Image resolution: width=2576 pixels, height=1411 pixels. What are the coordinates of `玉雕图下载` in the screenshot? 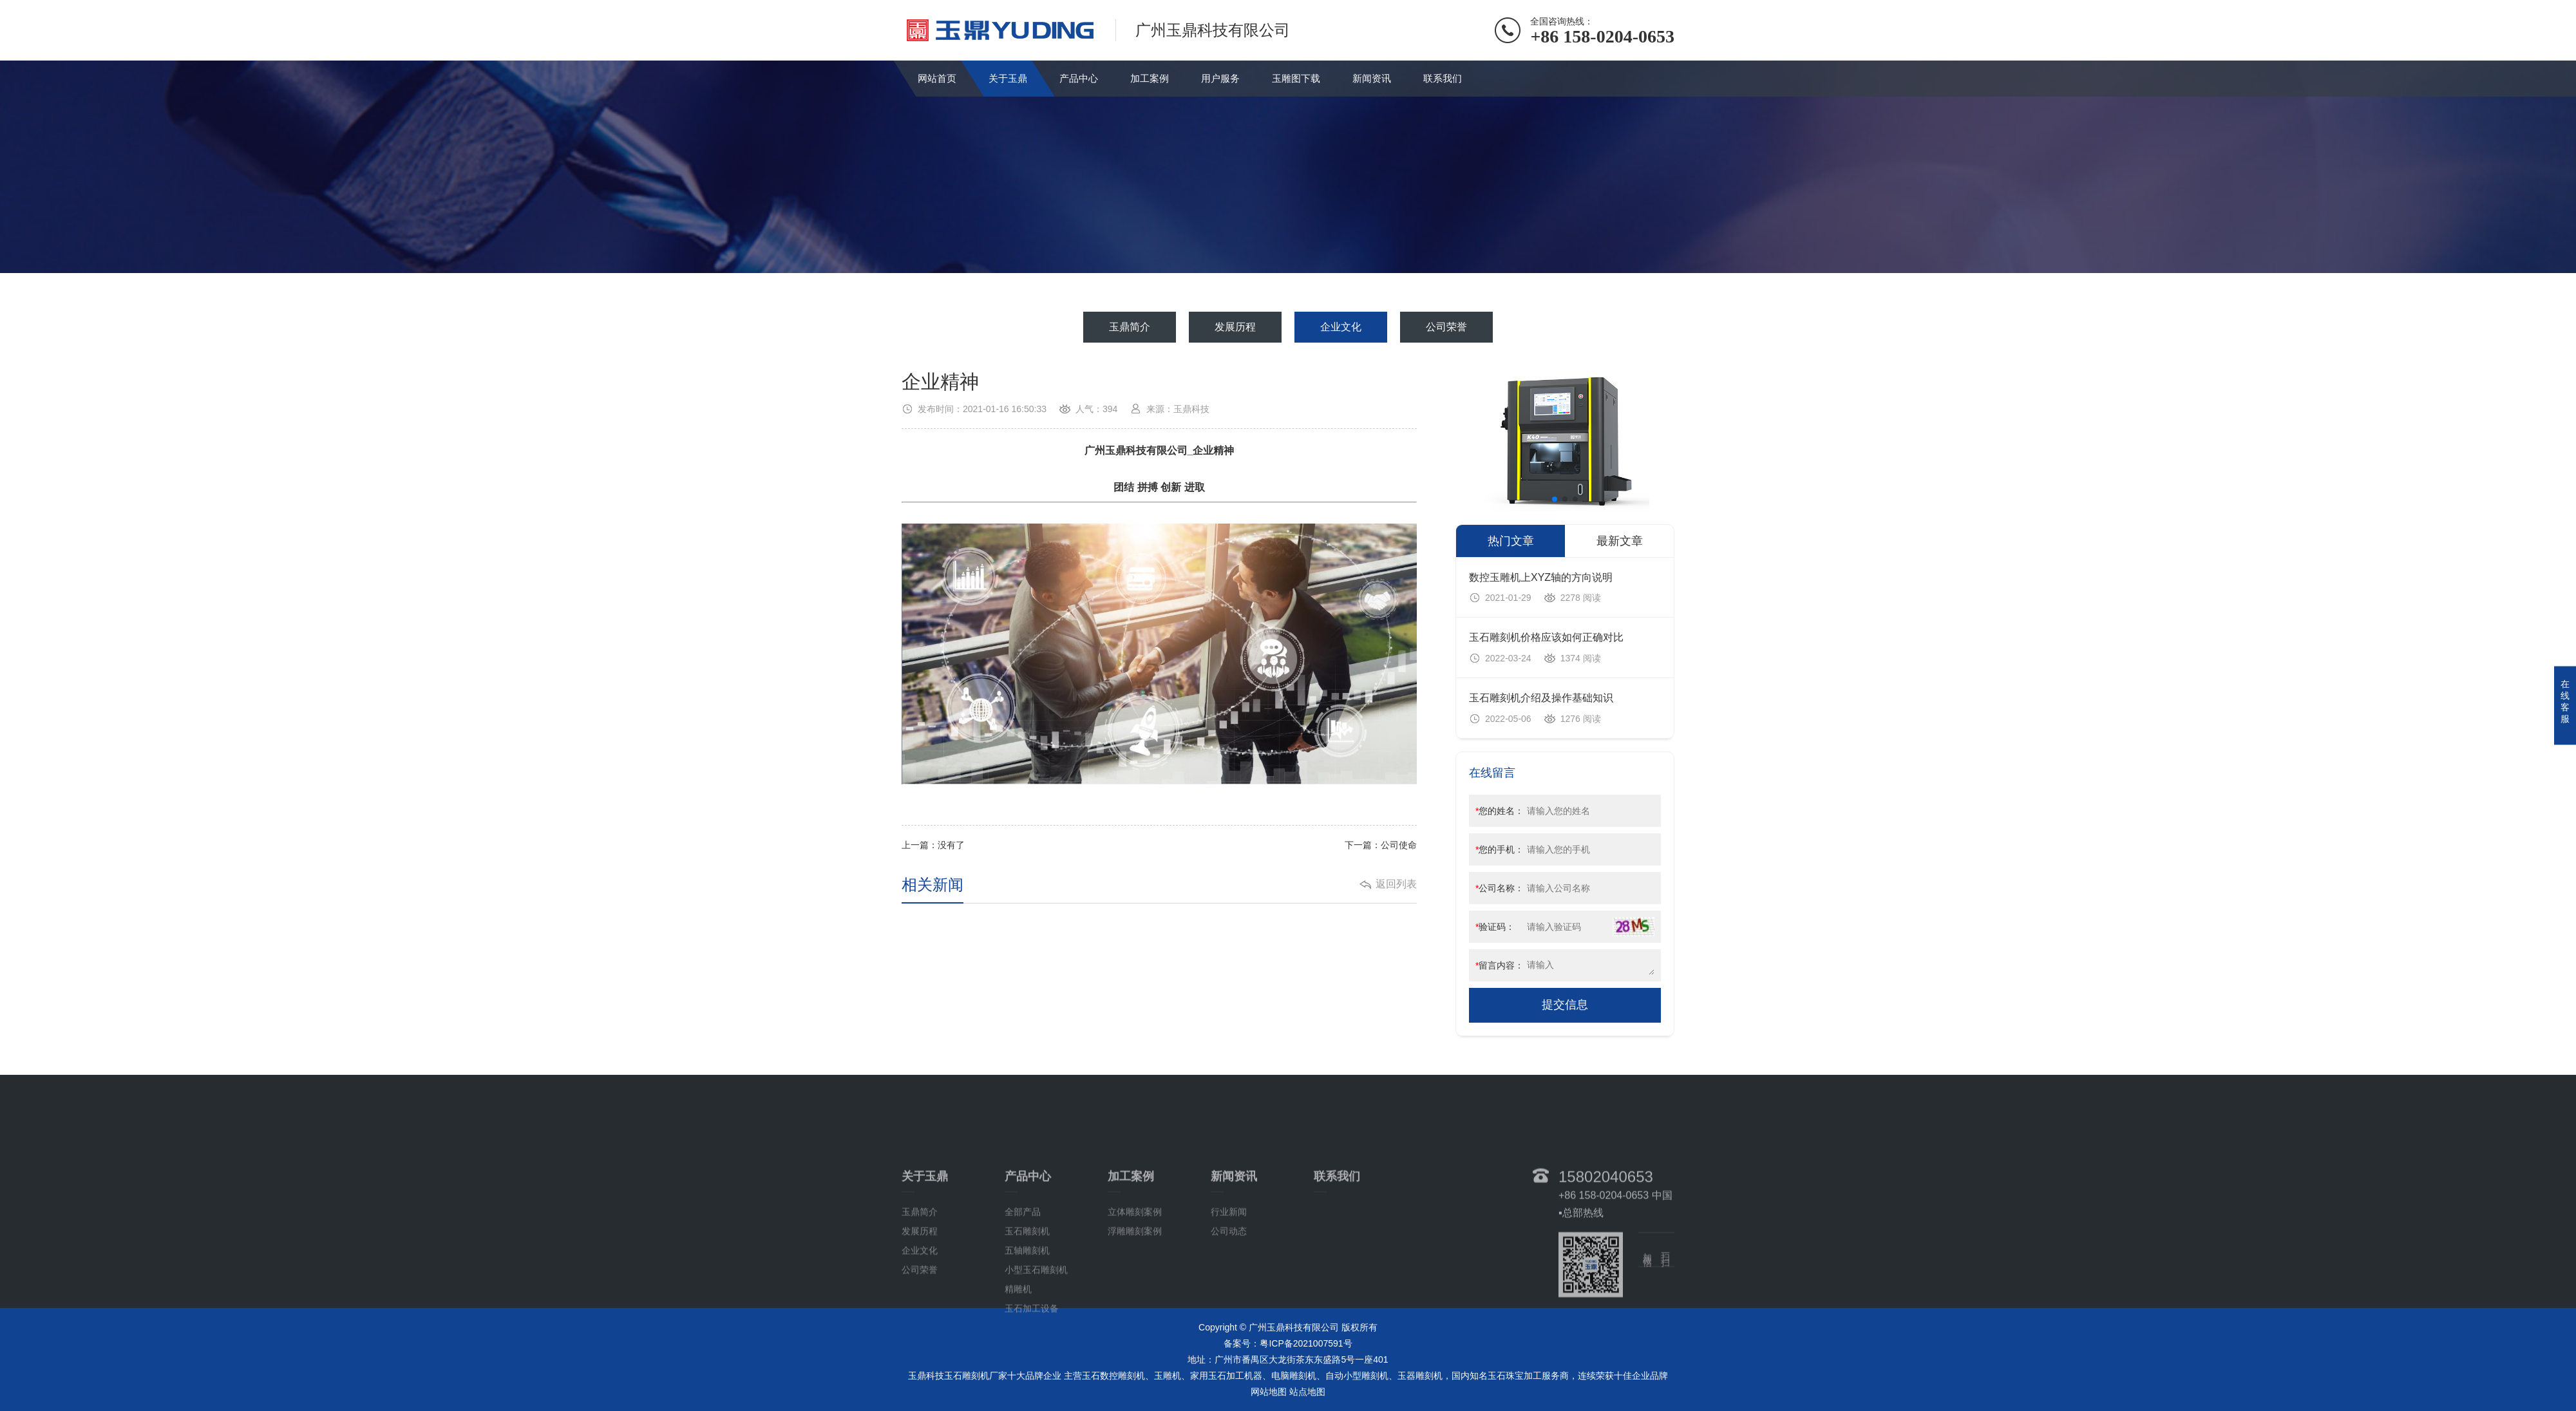 It's located at (1296, 78).